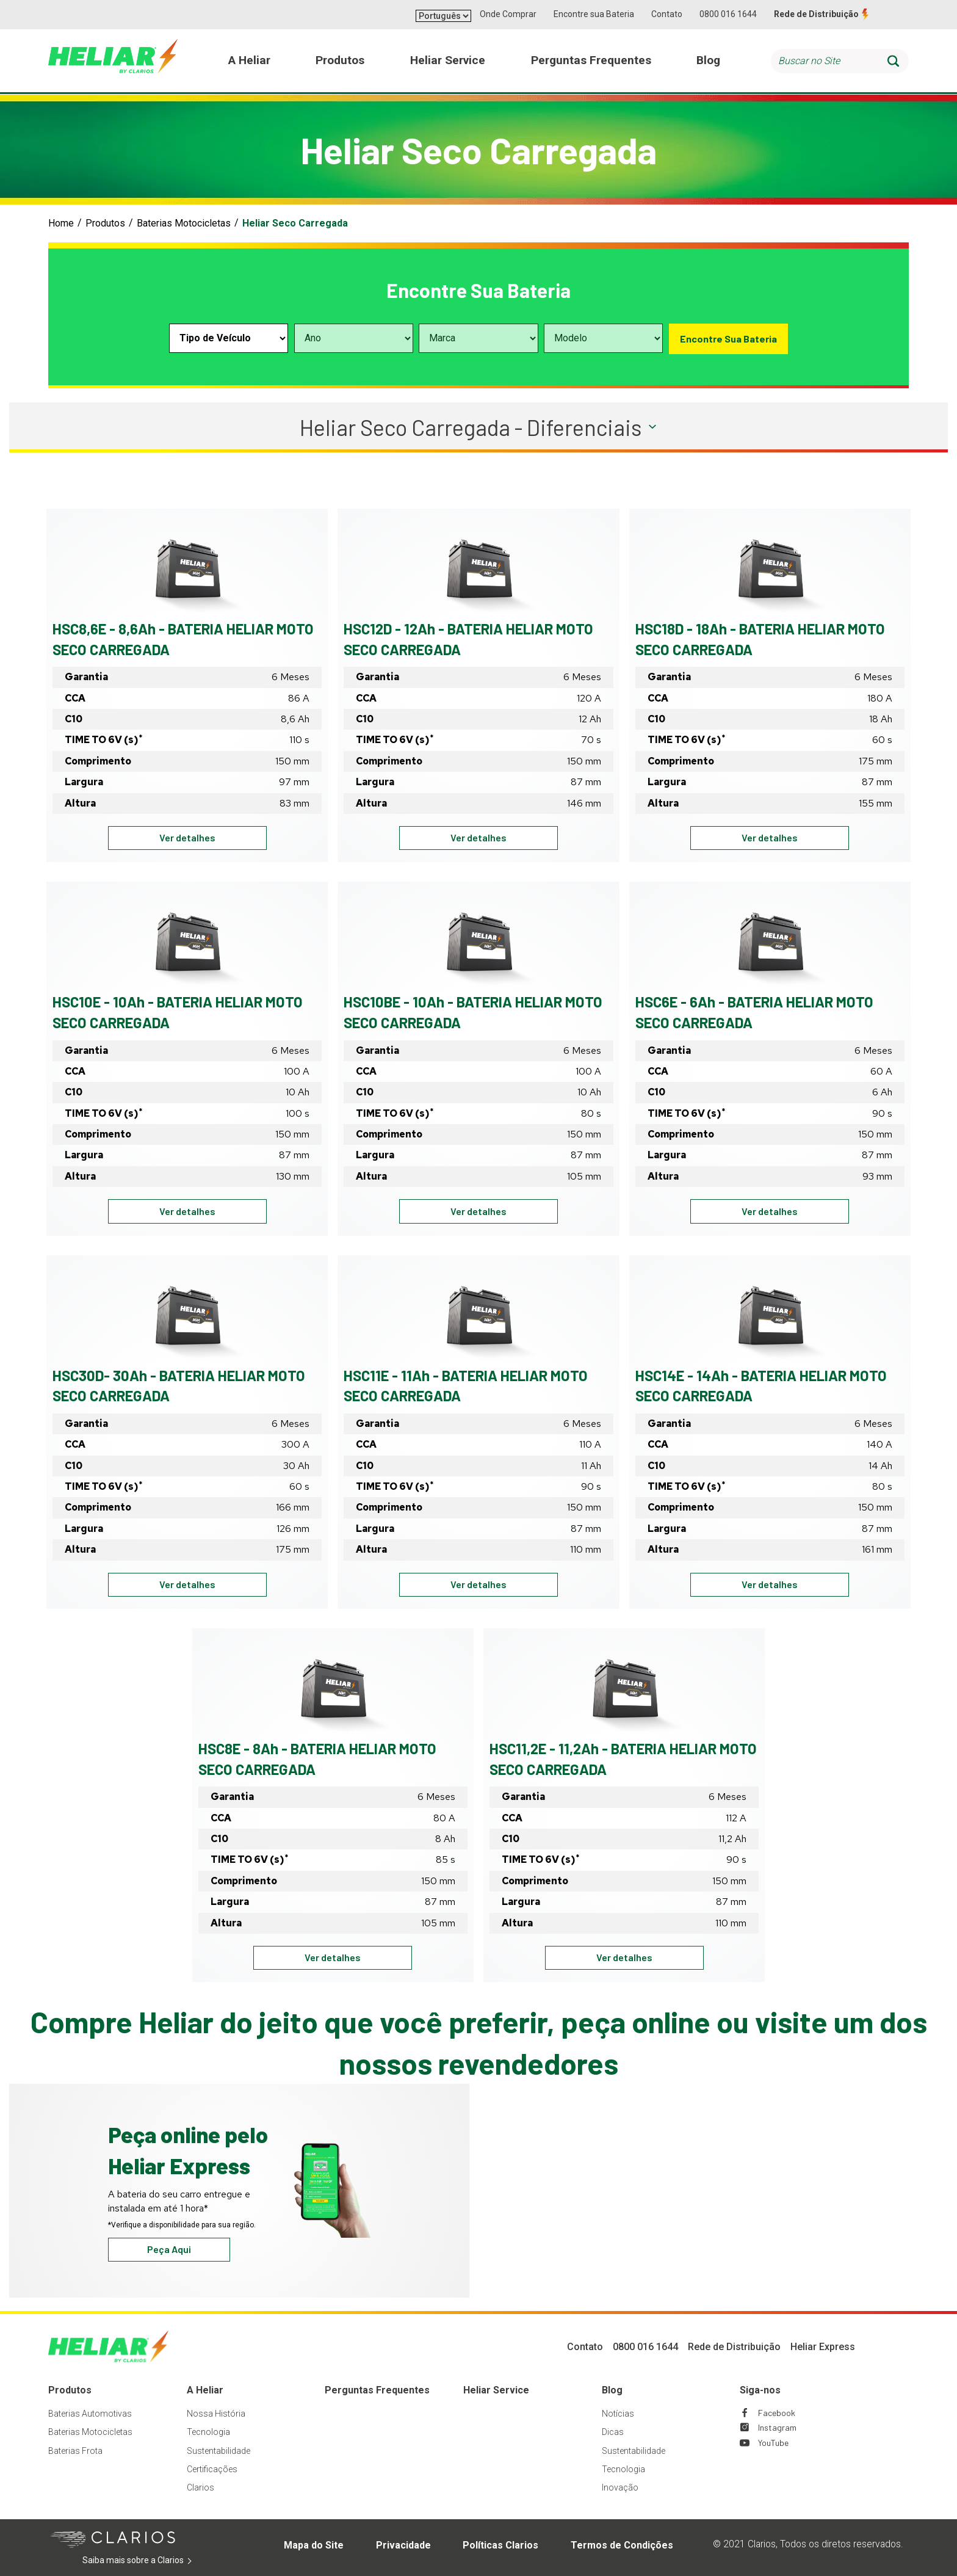  Describe the element at coordinates (208, 2432) in the screenshot. I see `Tecnologia [Footer Tecnologia]` at that location.